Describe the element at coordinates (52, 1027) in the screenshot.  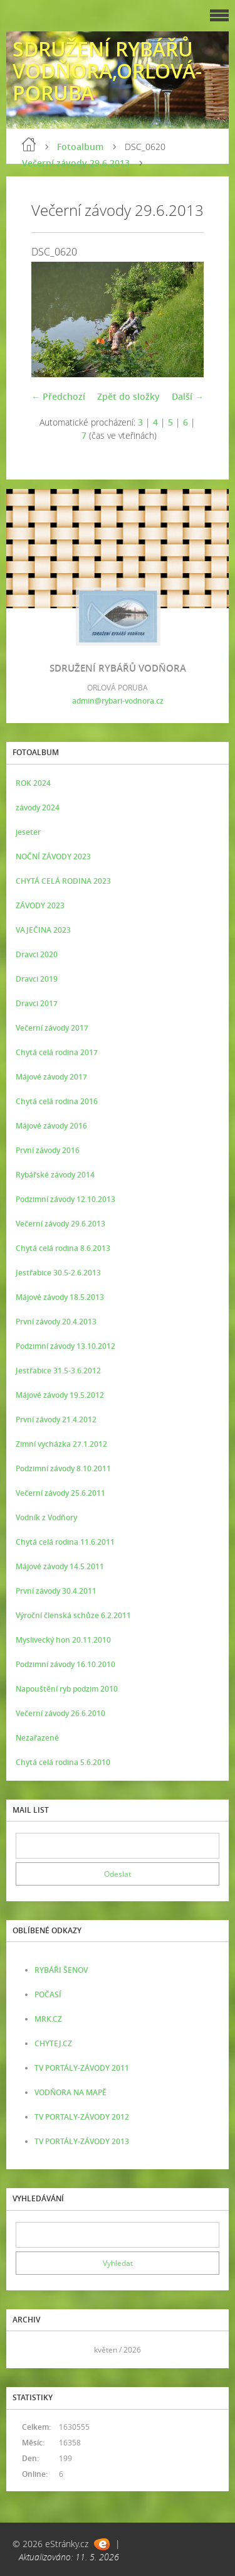
I see `Večerní závody 2017` at that location.